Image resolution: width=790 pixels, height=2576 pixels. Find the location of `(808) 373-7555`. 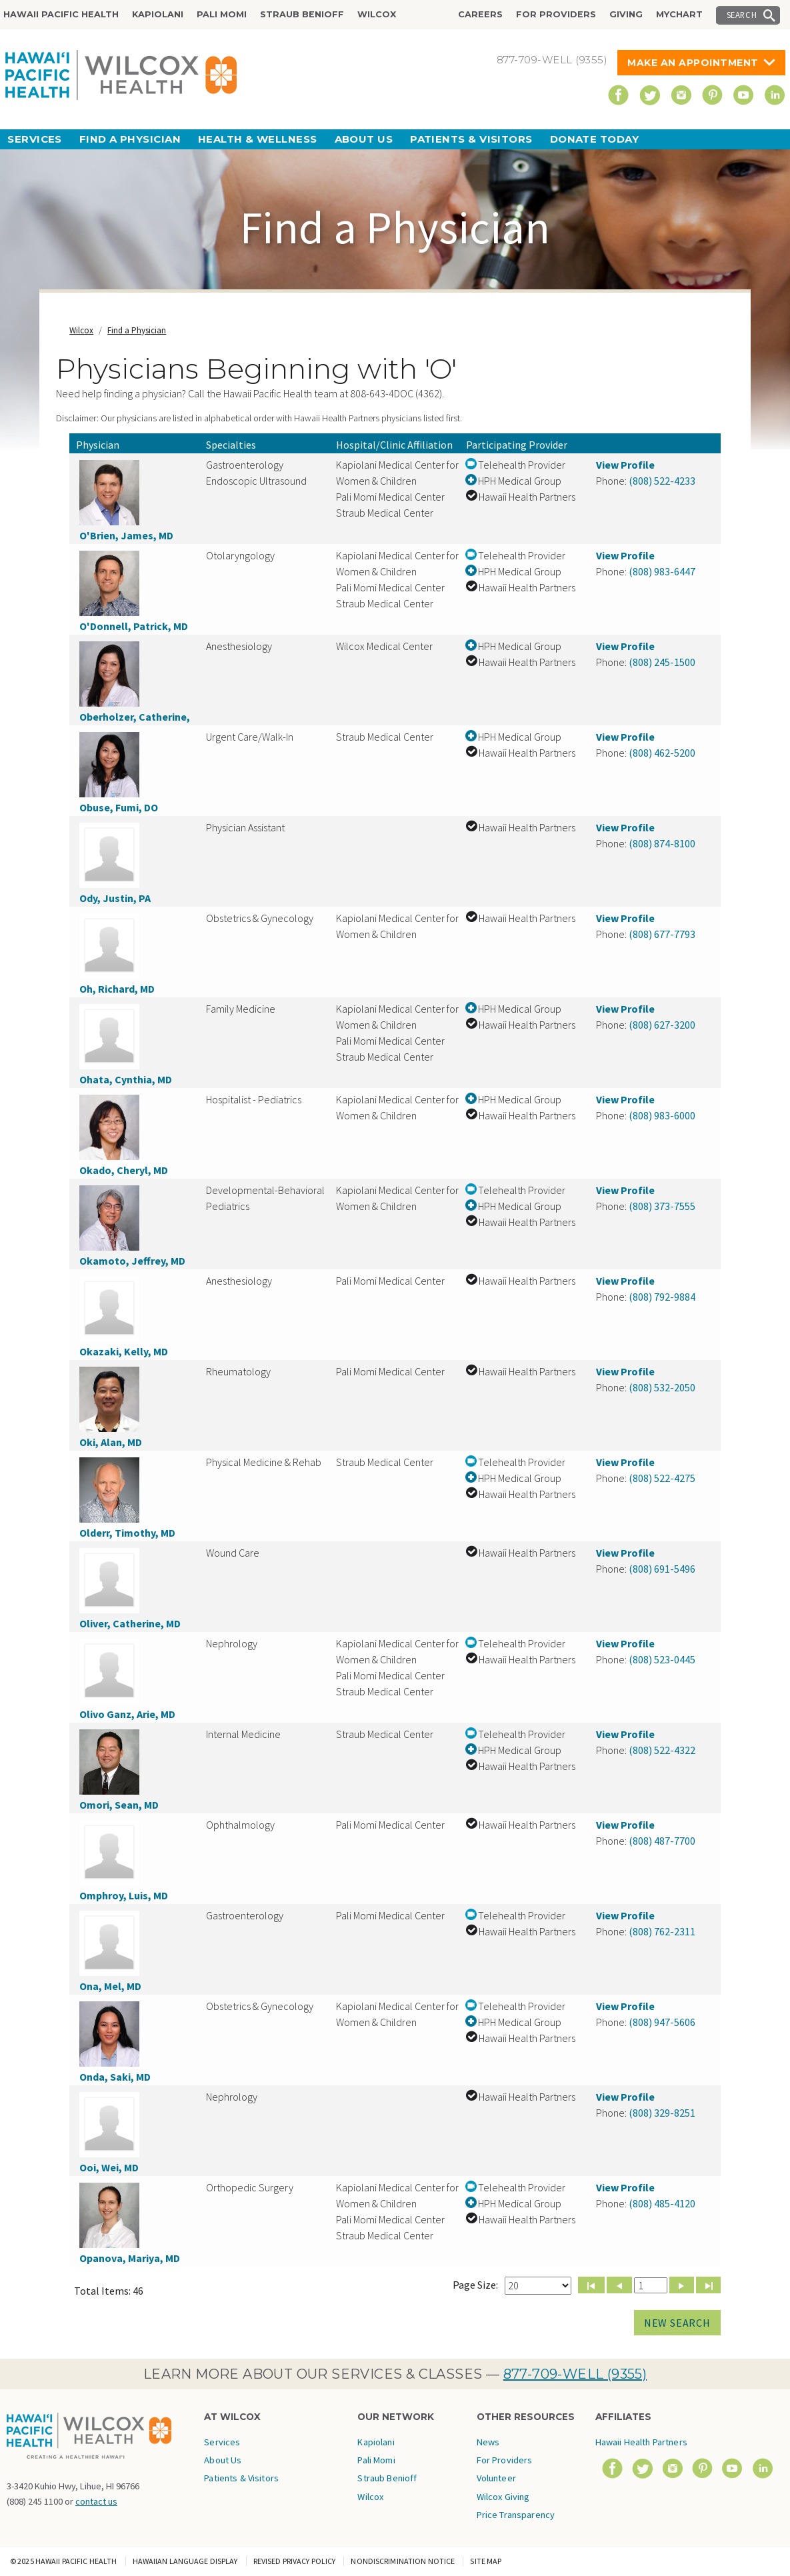

(808) 373-7555 is located at coordinates (662, 1206).